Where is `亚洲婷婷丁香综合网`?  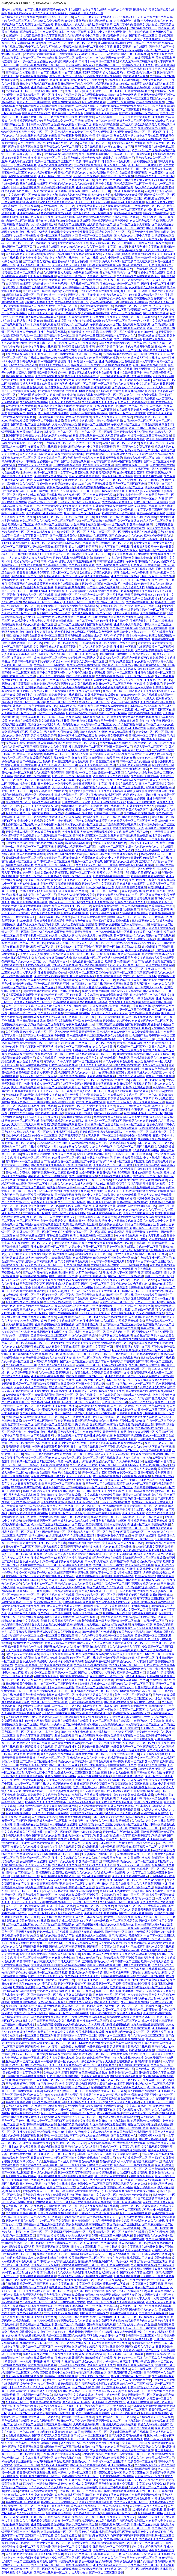
亚洲婷婷丁香综合网 is located at coordinates (159, 1735).